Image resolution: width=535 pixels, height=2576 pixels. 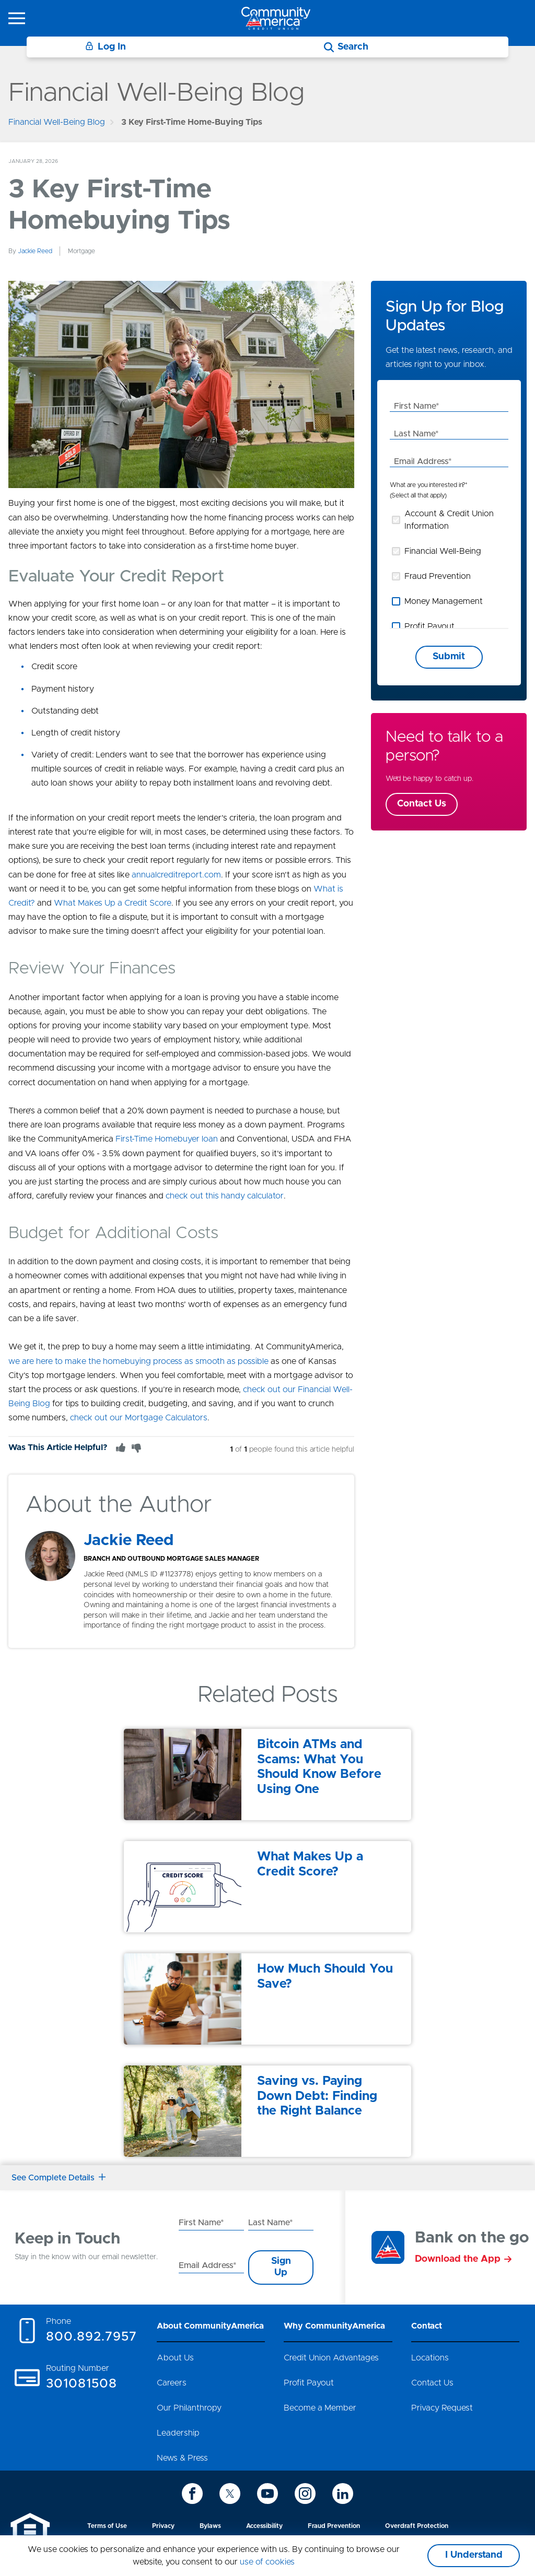 I want to click on First-Time Homebuyer loan, so click(x=166, y=1139).